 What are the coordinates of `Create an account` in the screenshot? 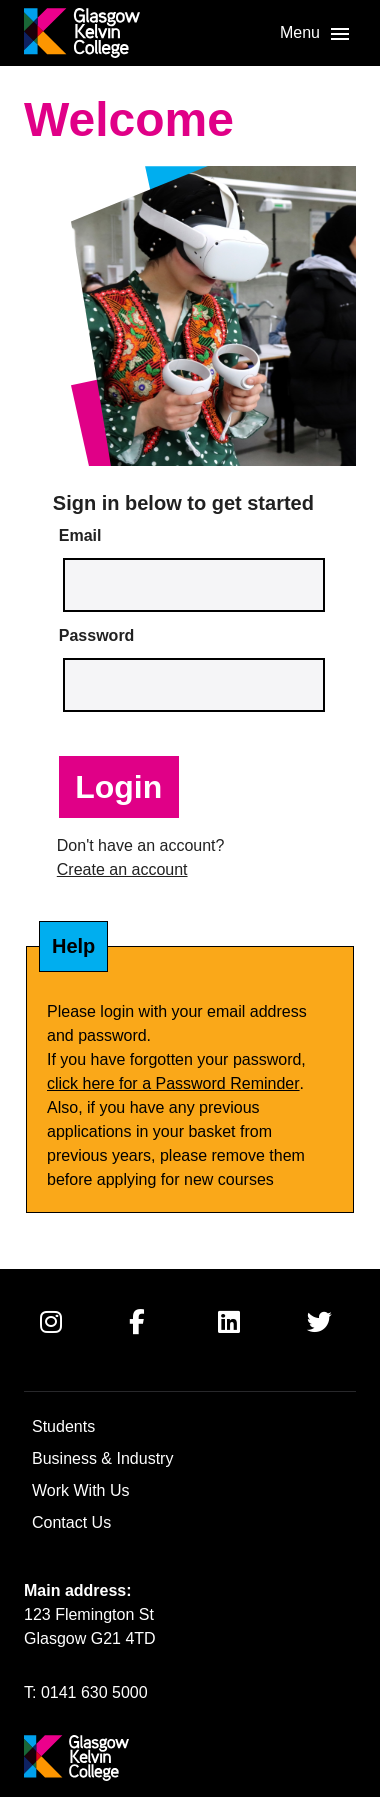 It's located at (122, 869).